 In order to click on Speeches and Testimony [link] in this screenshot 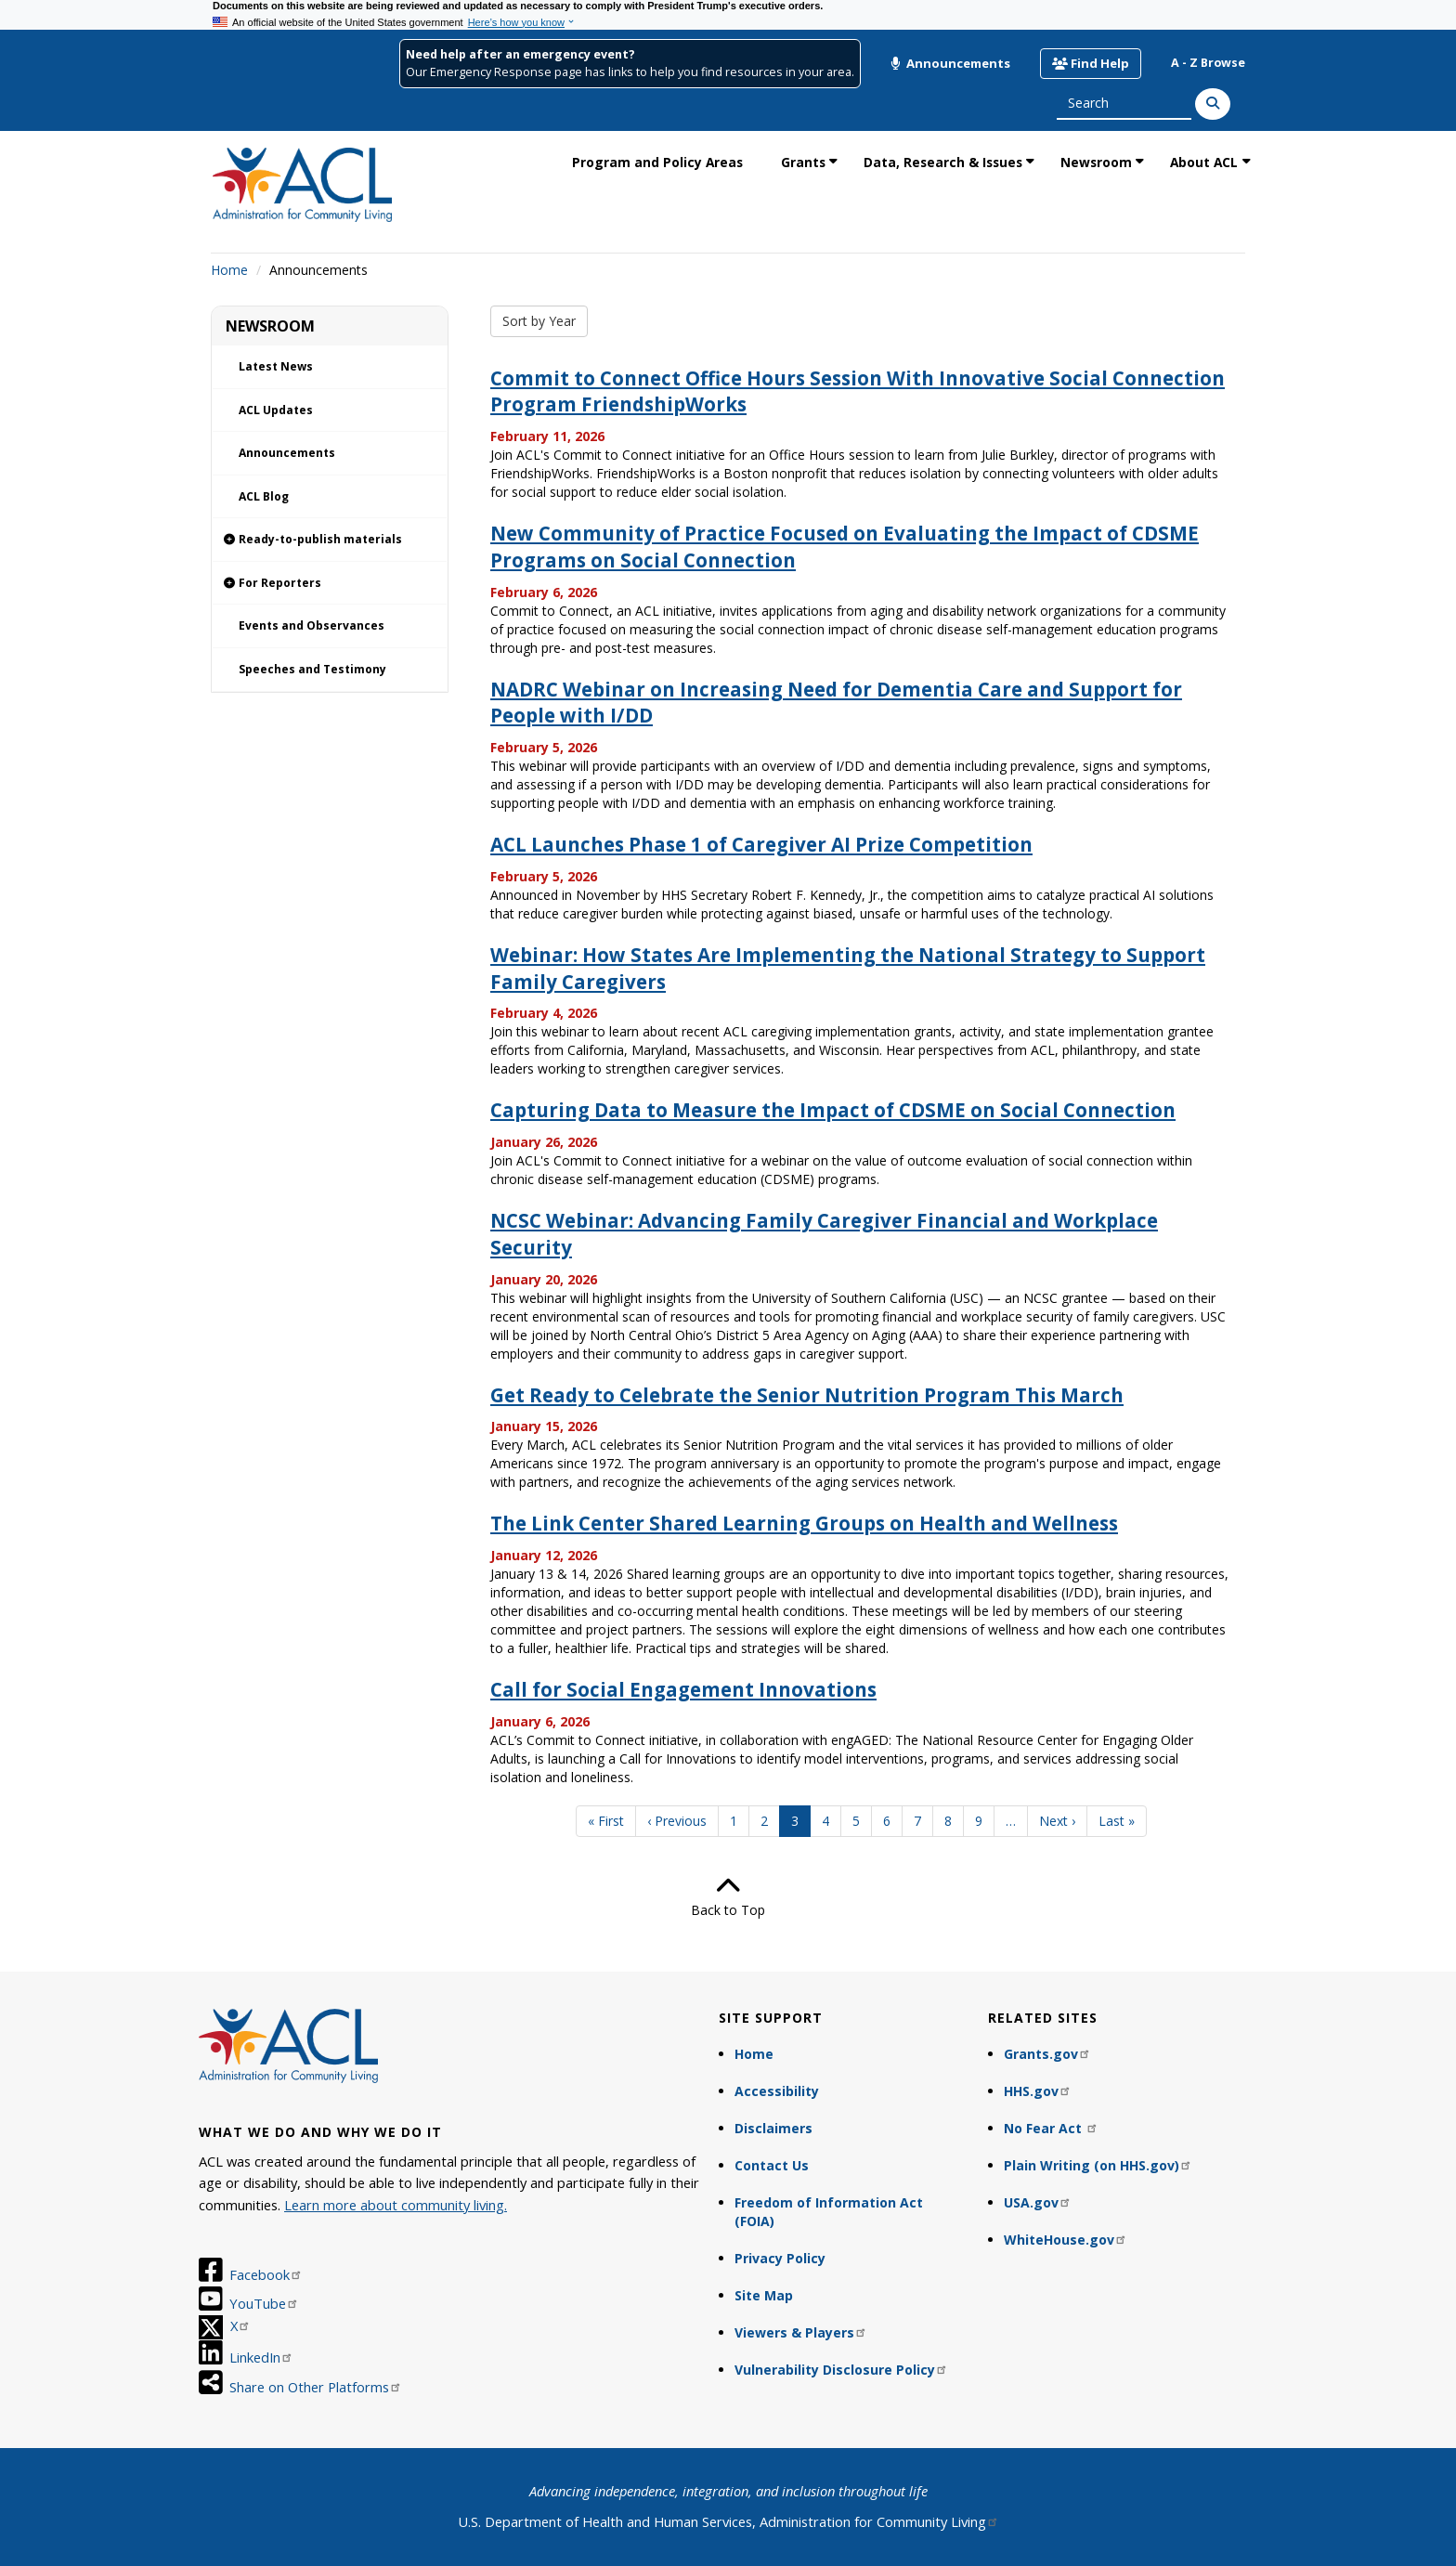, I will do `click(312, 669)`.